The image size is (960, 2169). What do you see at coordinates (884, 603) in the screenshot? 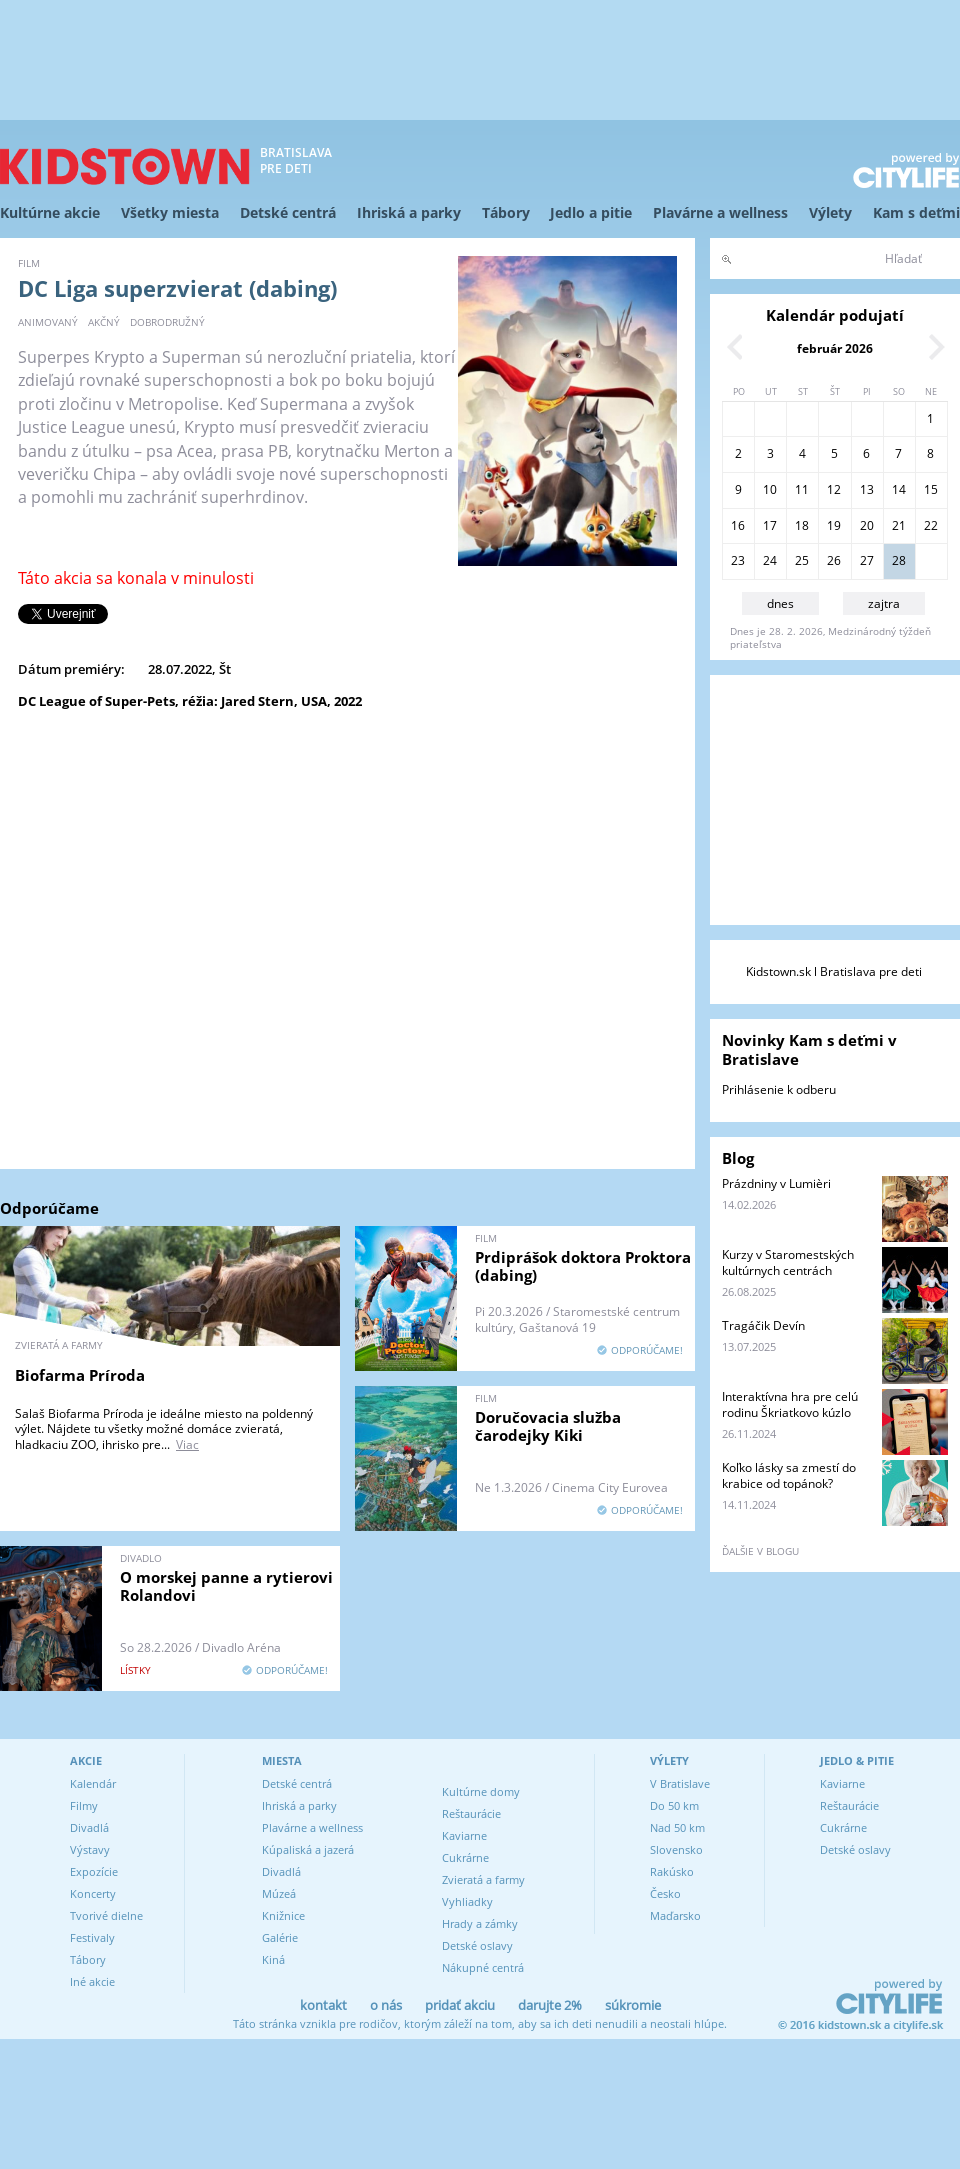
I see `zajtra` at bounding box center [884, 603].